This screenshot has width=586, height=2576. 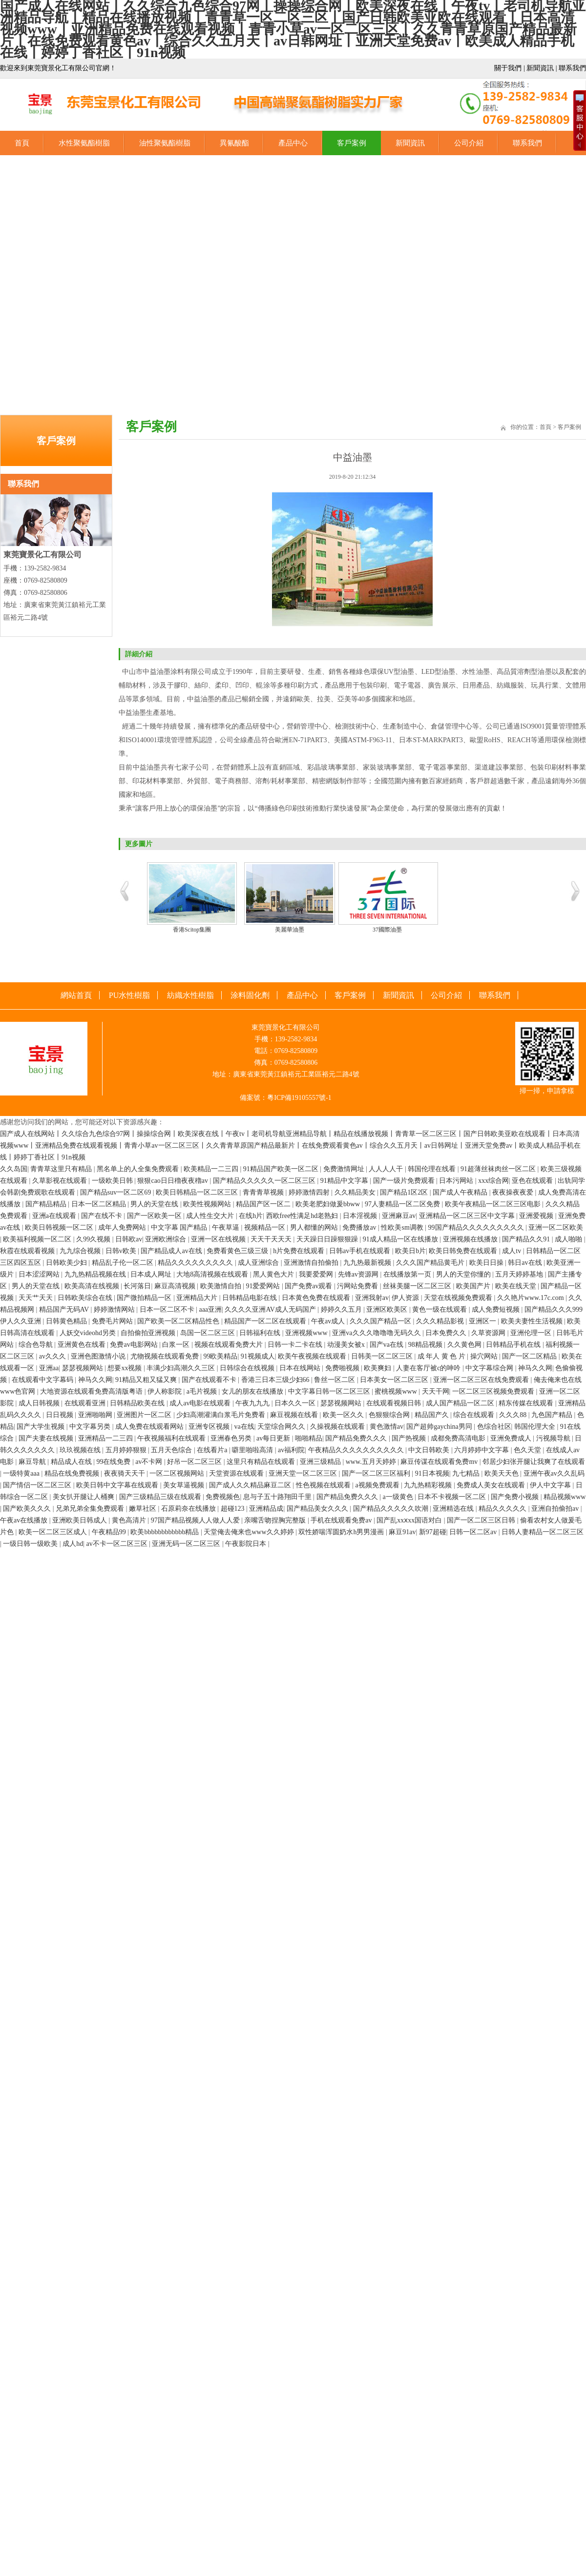 I want to click on 人妖交videohd另类, so click(x=89, y=1333).